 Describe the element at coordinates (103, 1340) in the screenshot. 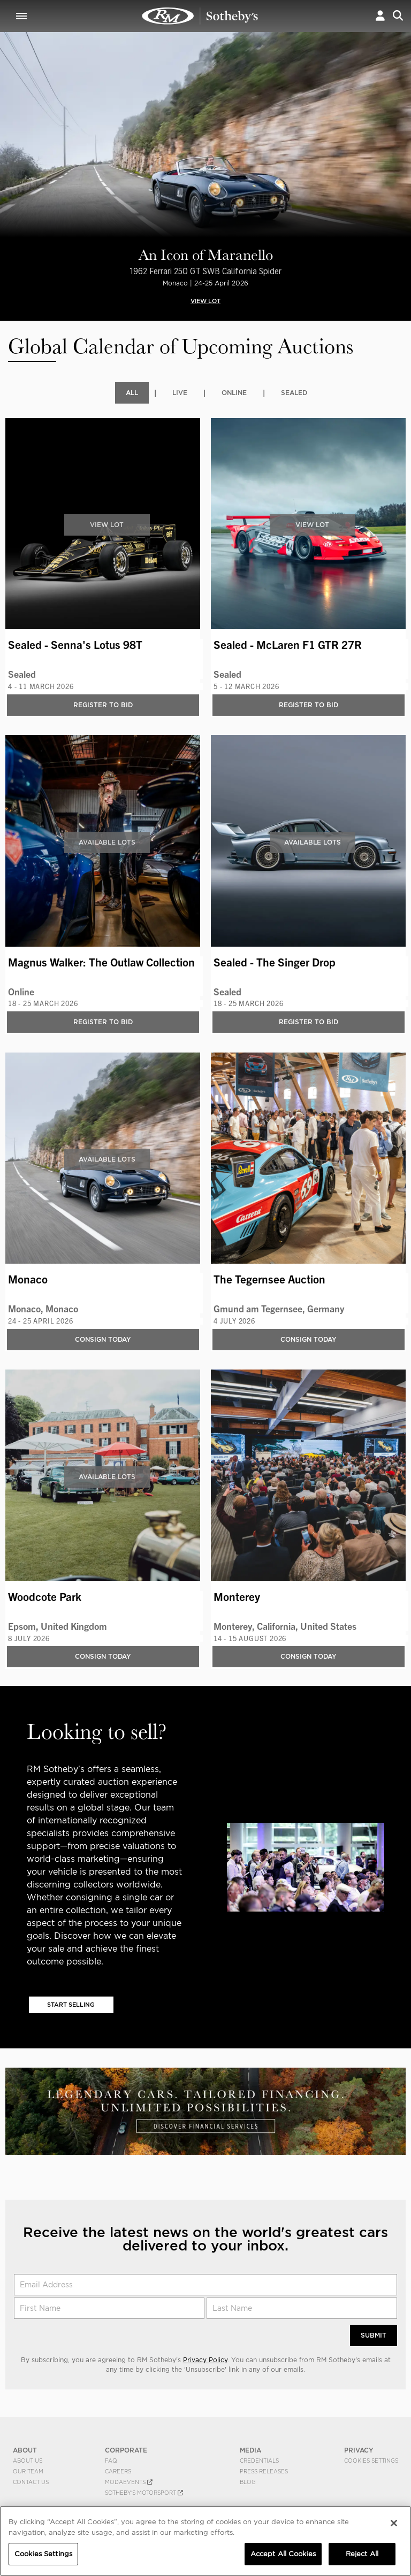

I see `Consign Today` at that location.